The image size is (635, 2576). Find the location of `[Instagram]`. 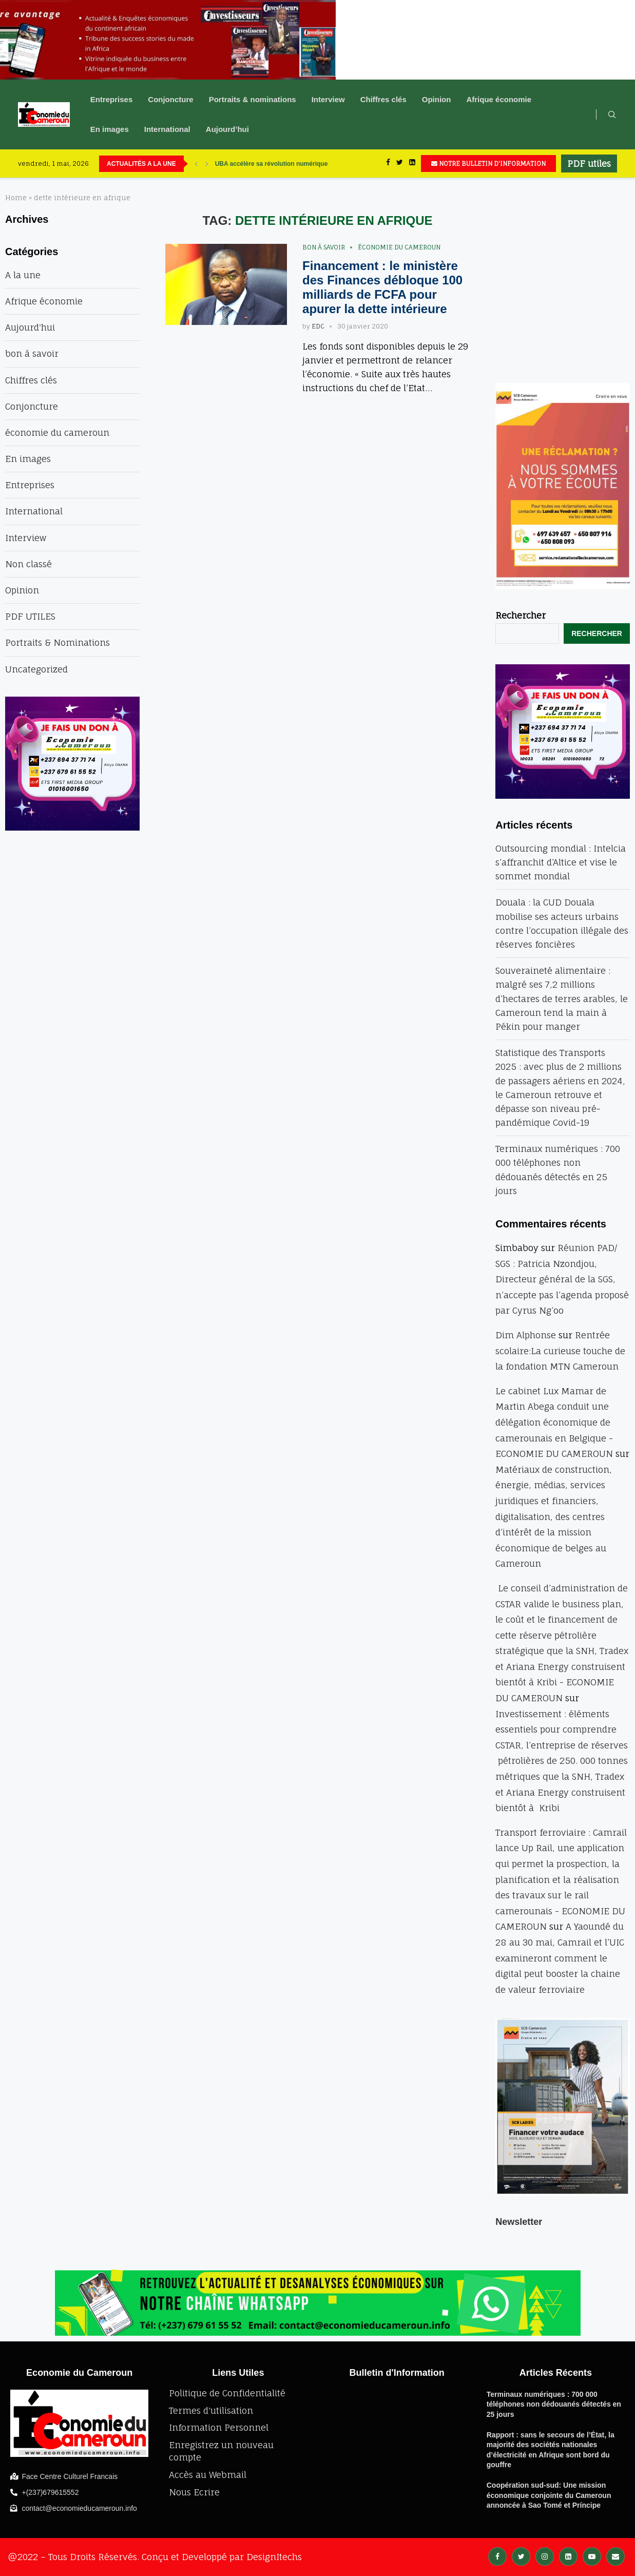

[Instagram] is located at coordinates (544, 2555).